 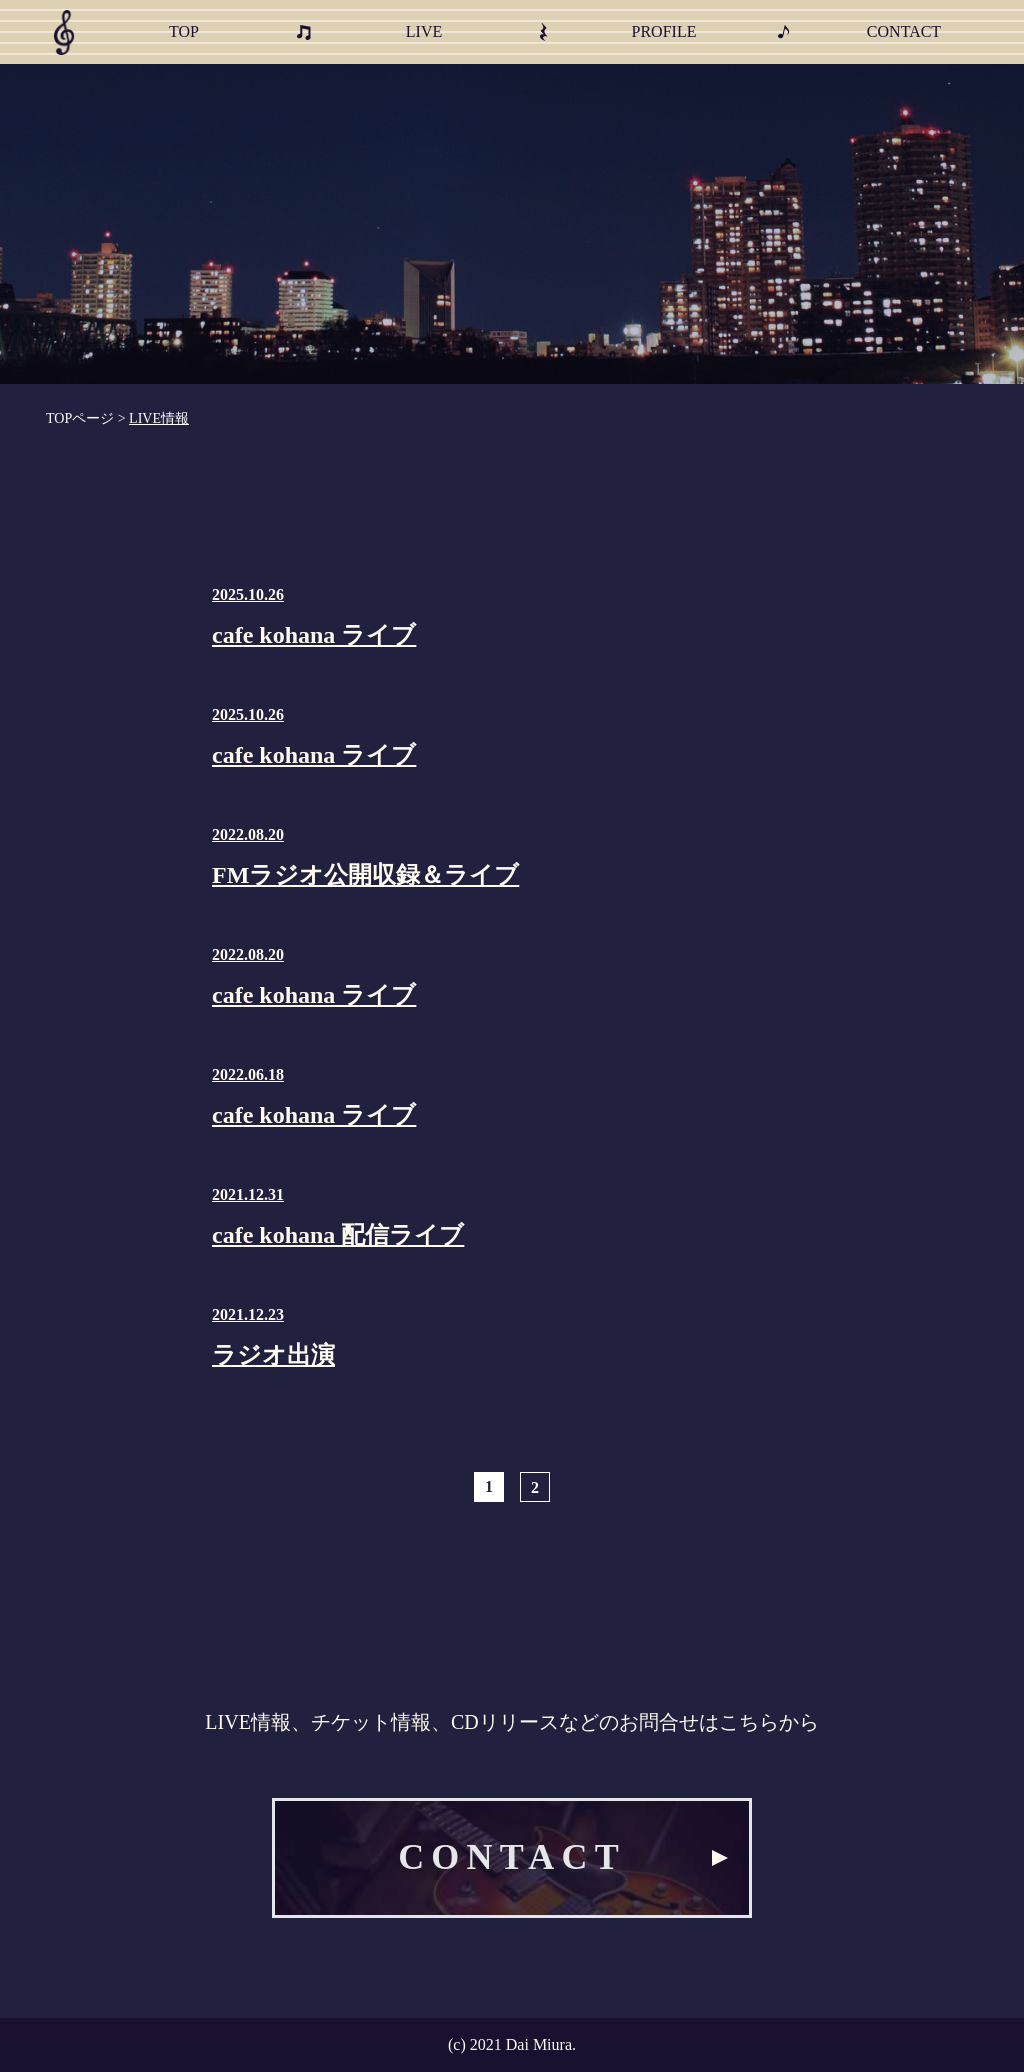 What do you see at coordinates (80, 418) in the screenshot?
I see `TOPページ` at bounding box center [80, 418].